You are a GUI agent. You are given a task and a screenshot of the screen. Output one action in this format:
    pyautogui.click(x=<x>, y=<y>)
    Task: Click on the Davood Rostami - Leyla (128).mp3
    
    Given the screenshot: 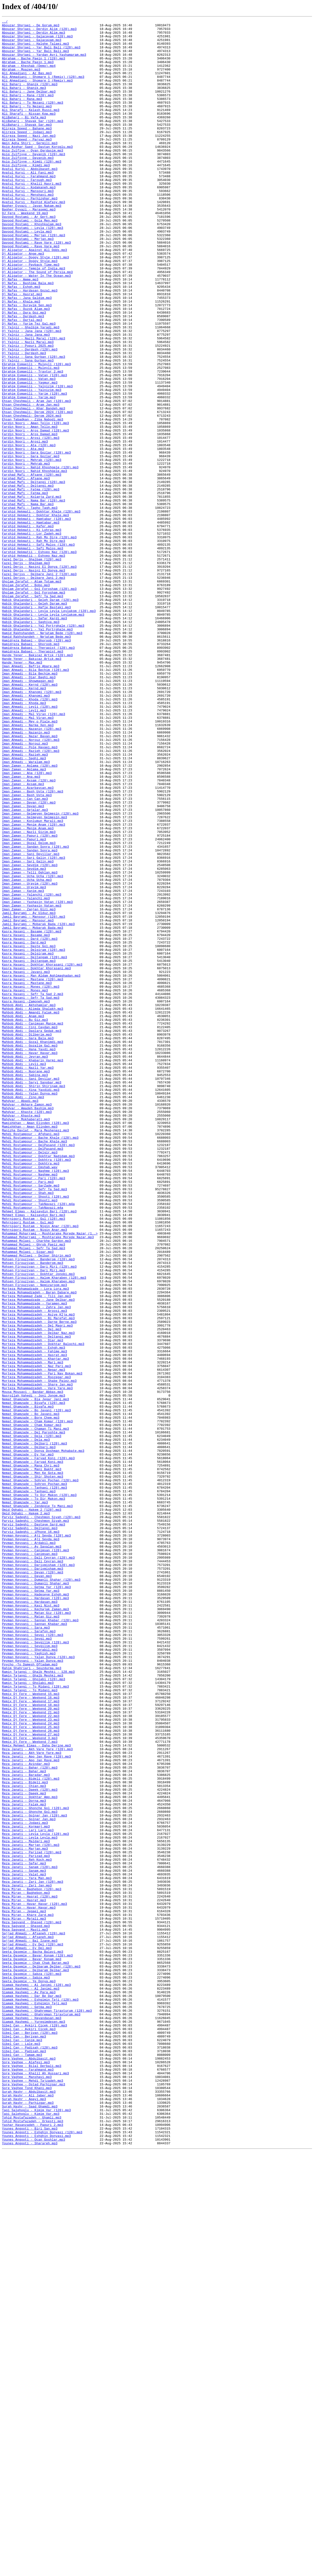 What is the action you would take?
    pyautogui.click(x=32, y=269)
    